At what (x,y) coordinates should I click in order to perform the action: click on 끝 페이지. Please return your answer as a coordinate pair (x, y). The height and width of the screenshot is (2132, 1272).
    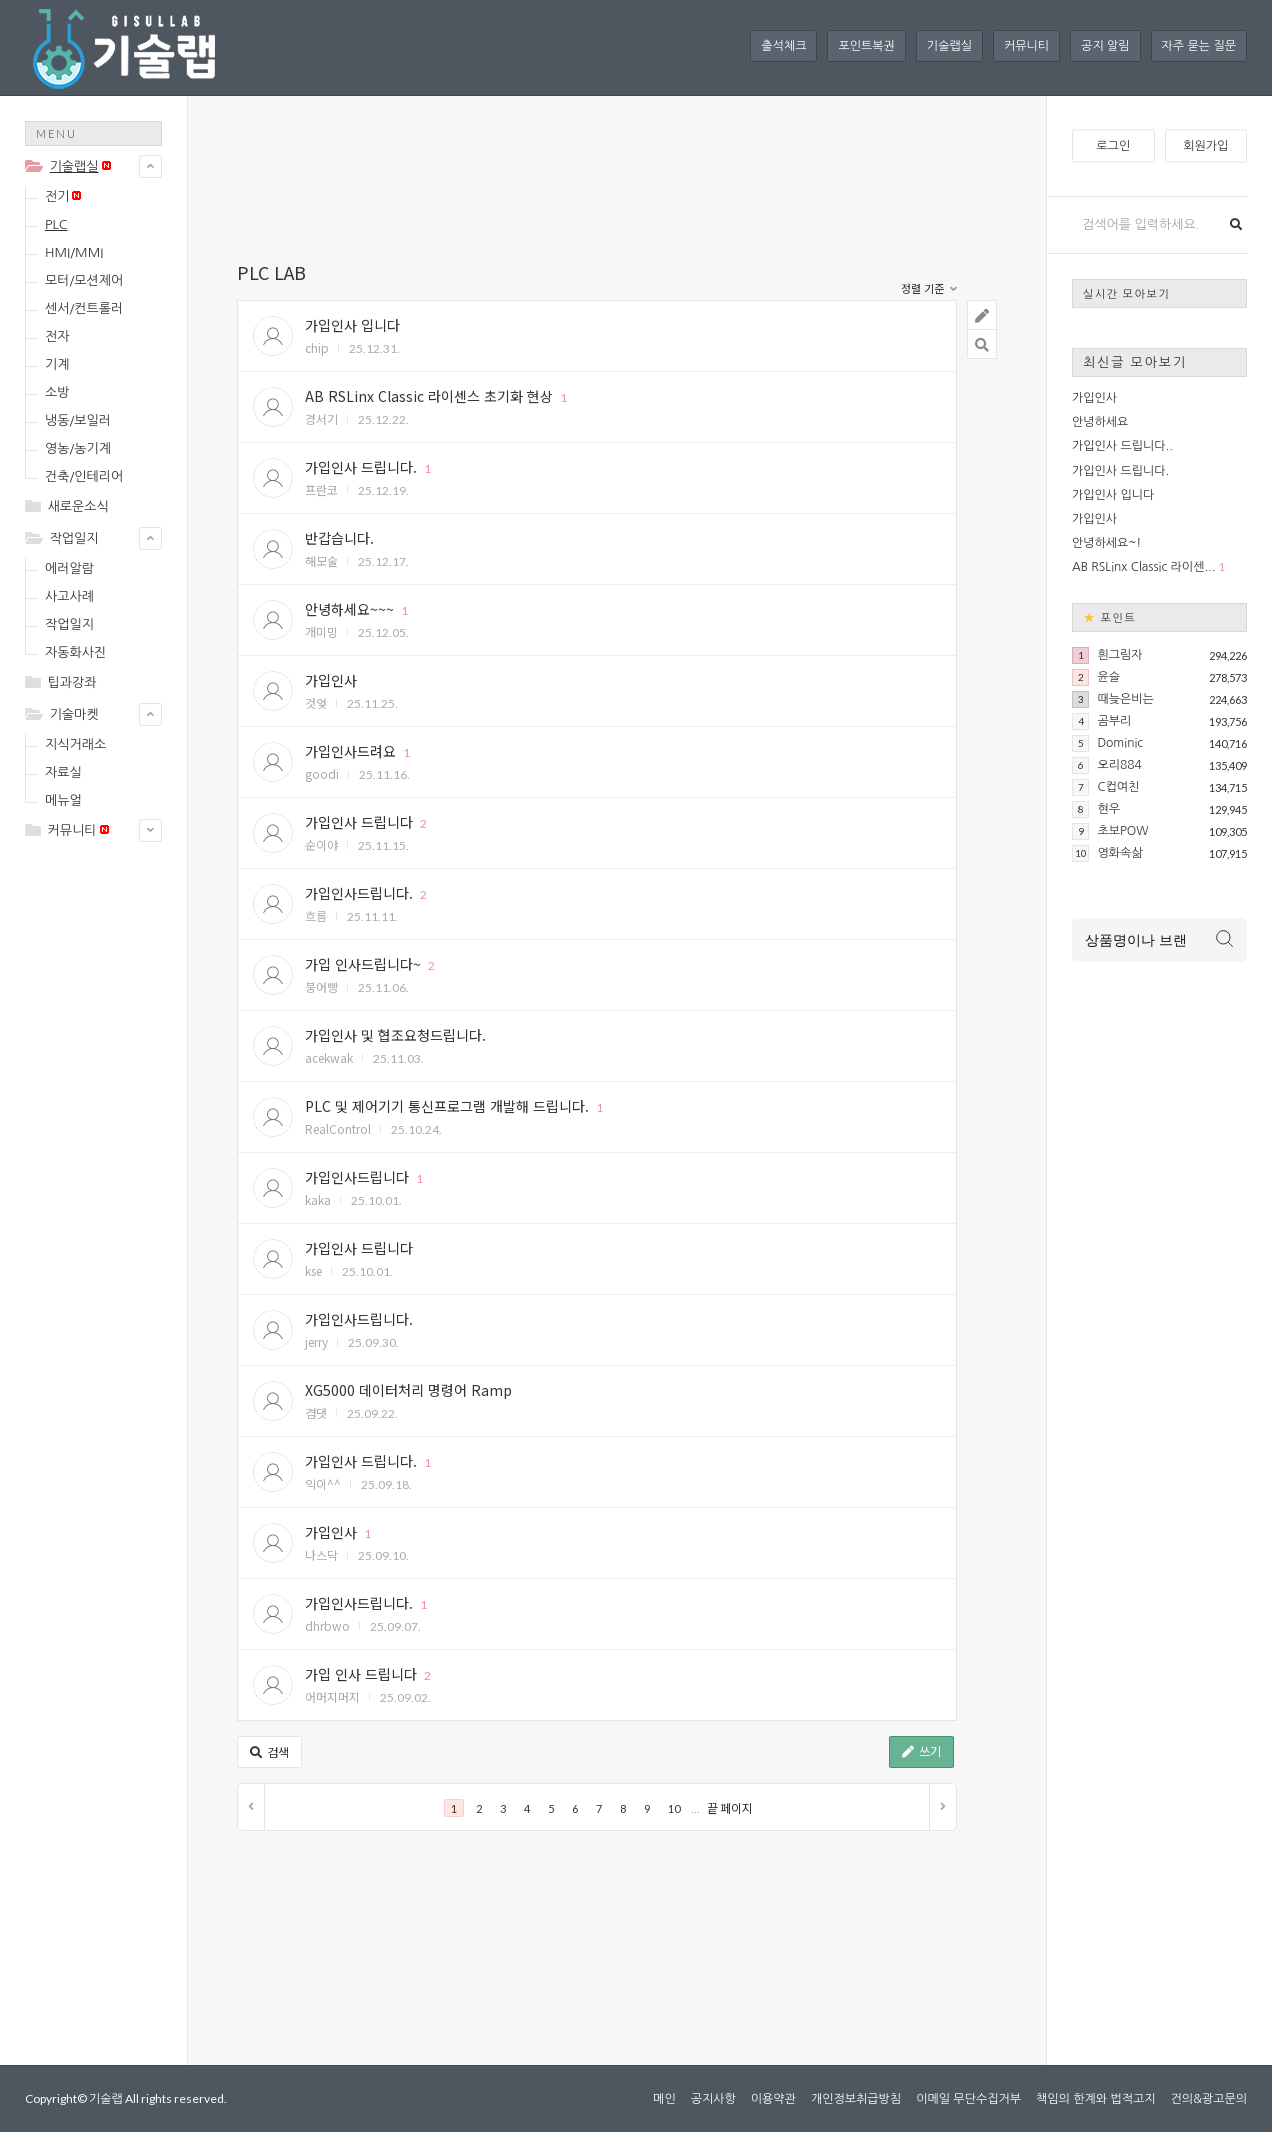
    Looking at the image, I should click on (730, 1808).